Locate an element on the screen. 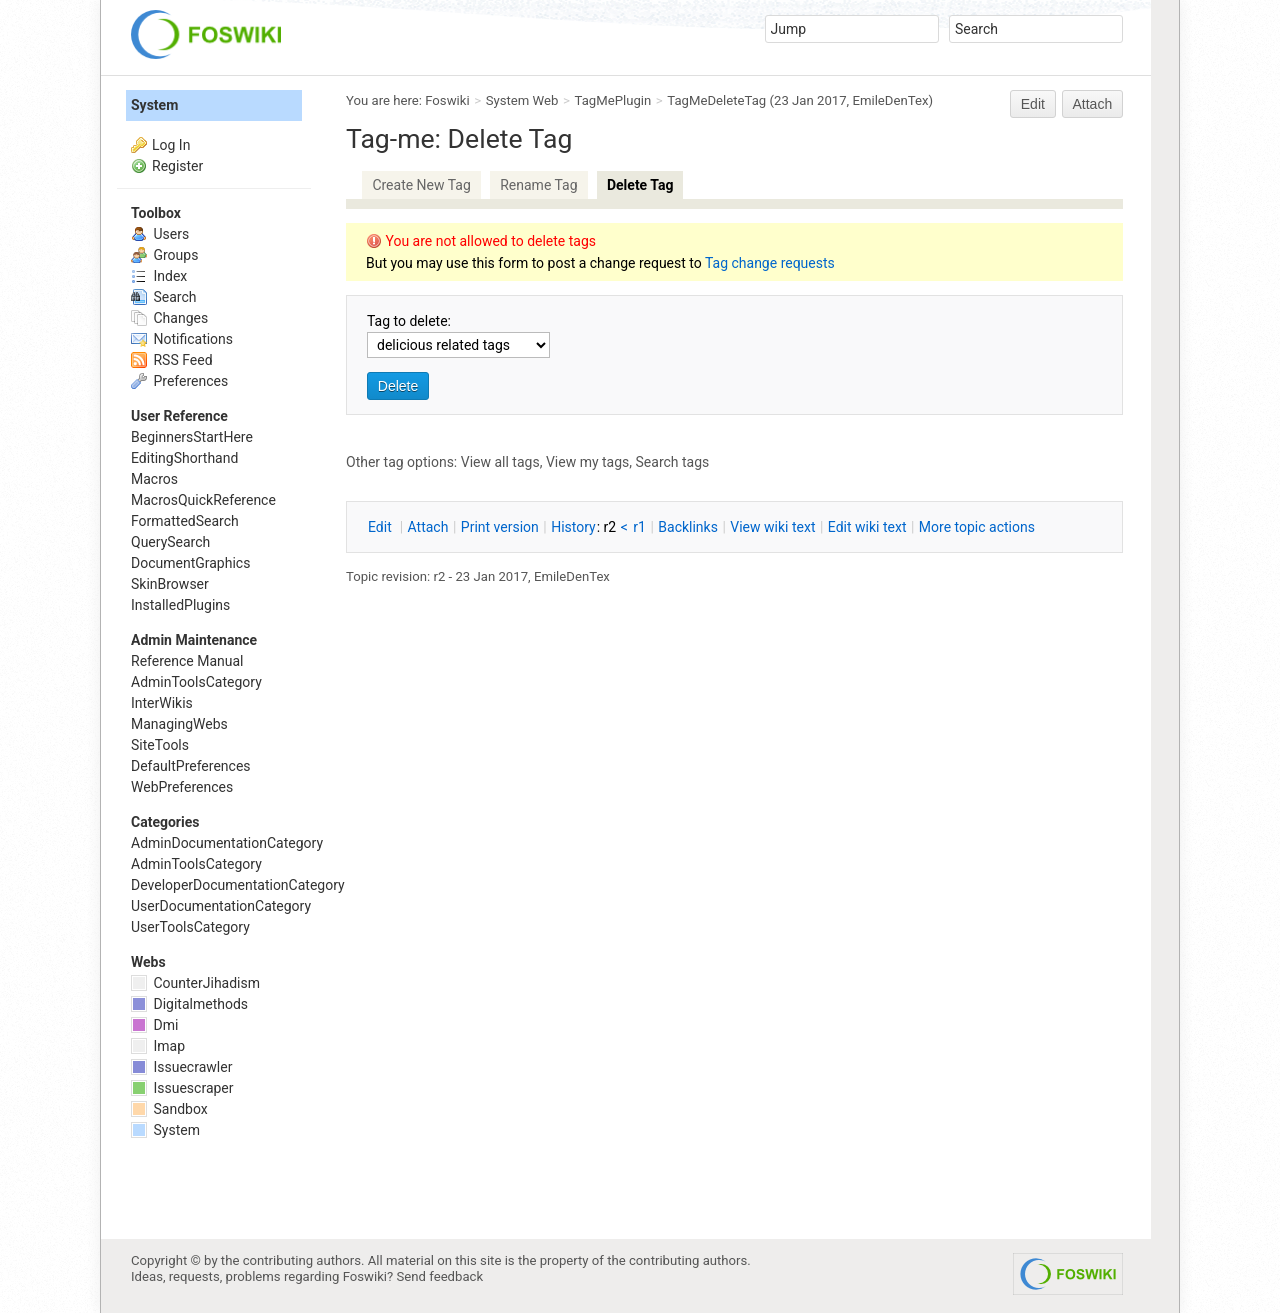 The image size is (1280, 1313). Create New Tag is located at coordinates (421, 185).